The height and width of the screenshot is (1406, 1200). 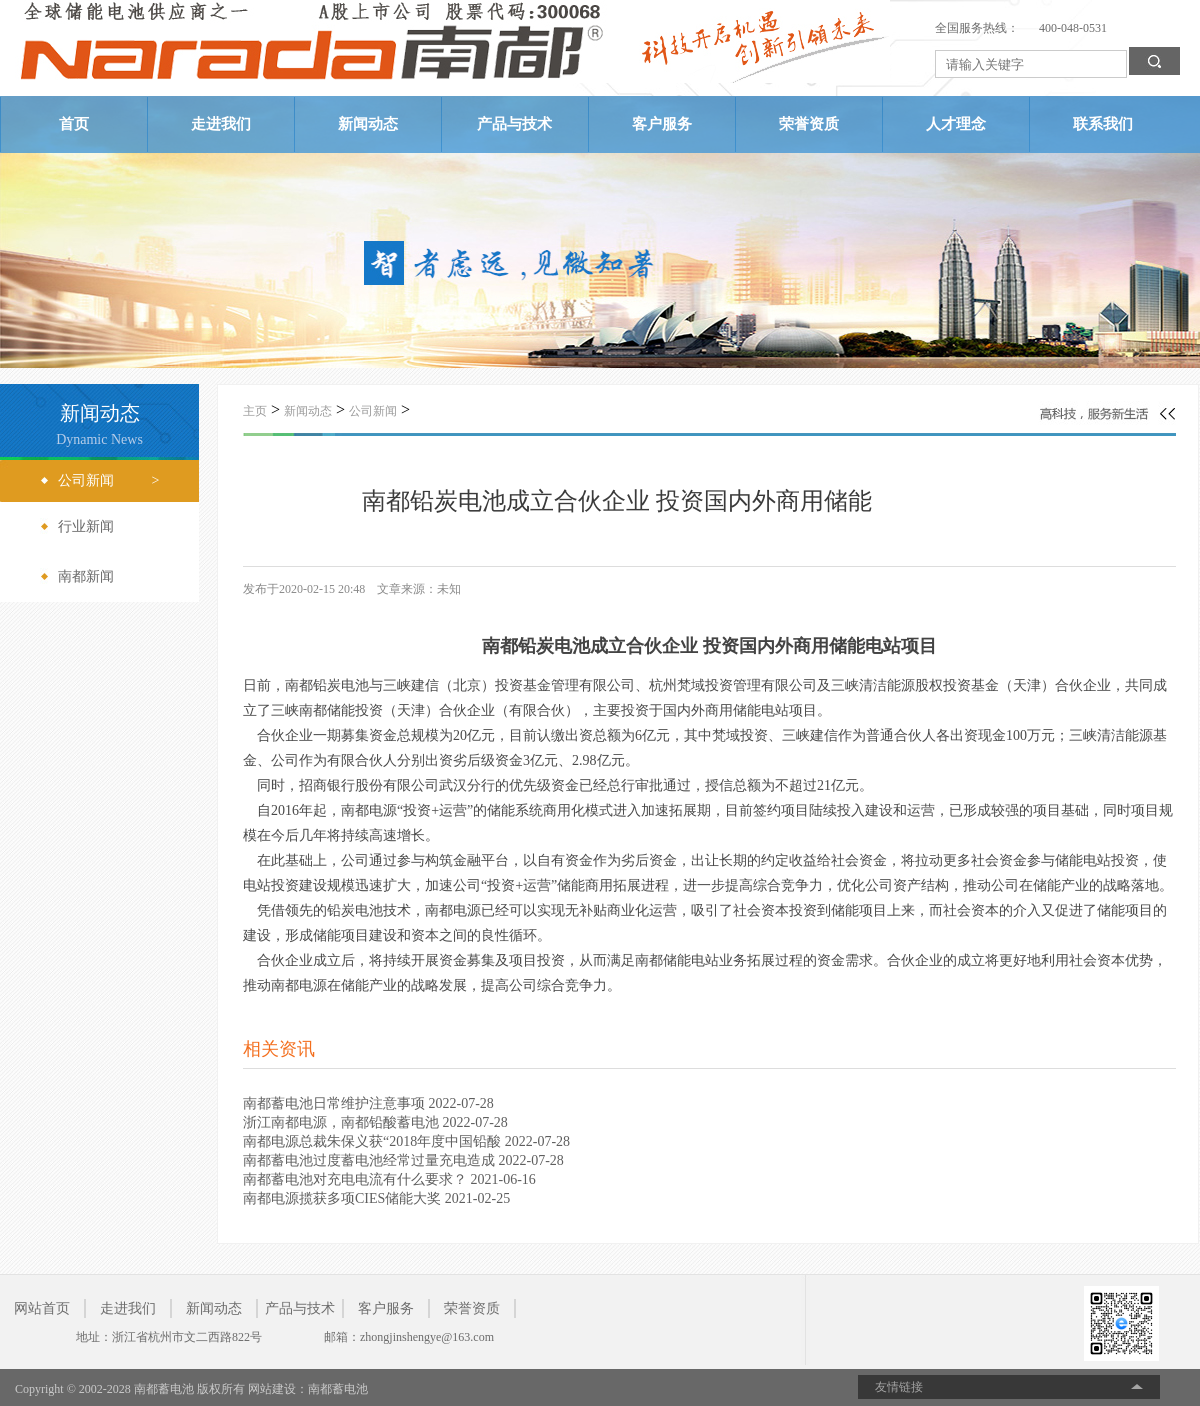 I want to click on 南都蓄电池对充电电流有什么要求？ 2021-06-16, so click(x=389, y=1179).